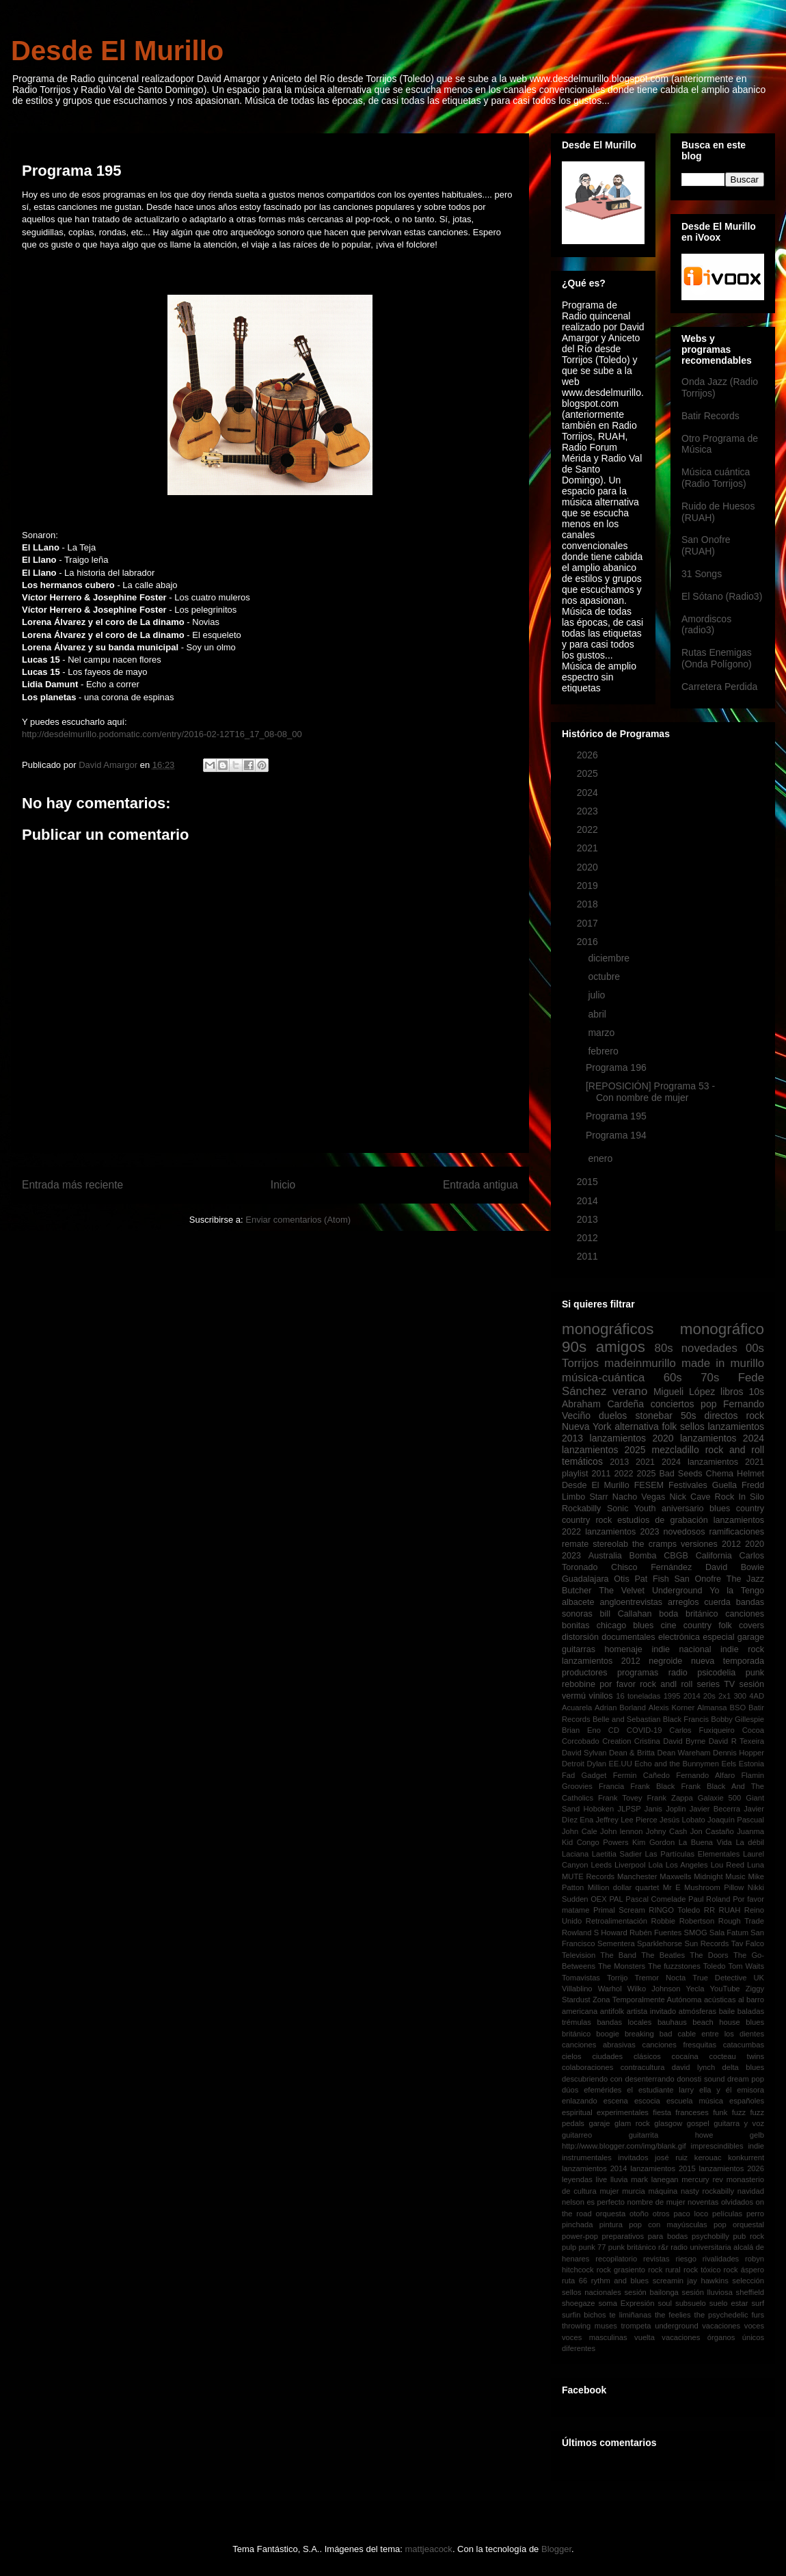  I want to click on contracultura, so click(643, 2067).